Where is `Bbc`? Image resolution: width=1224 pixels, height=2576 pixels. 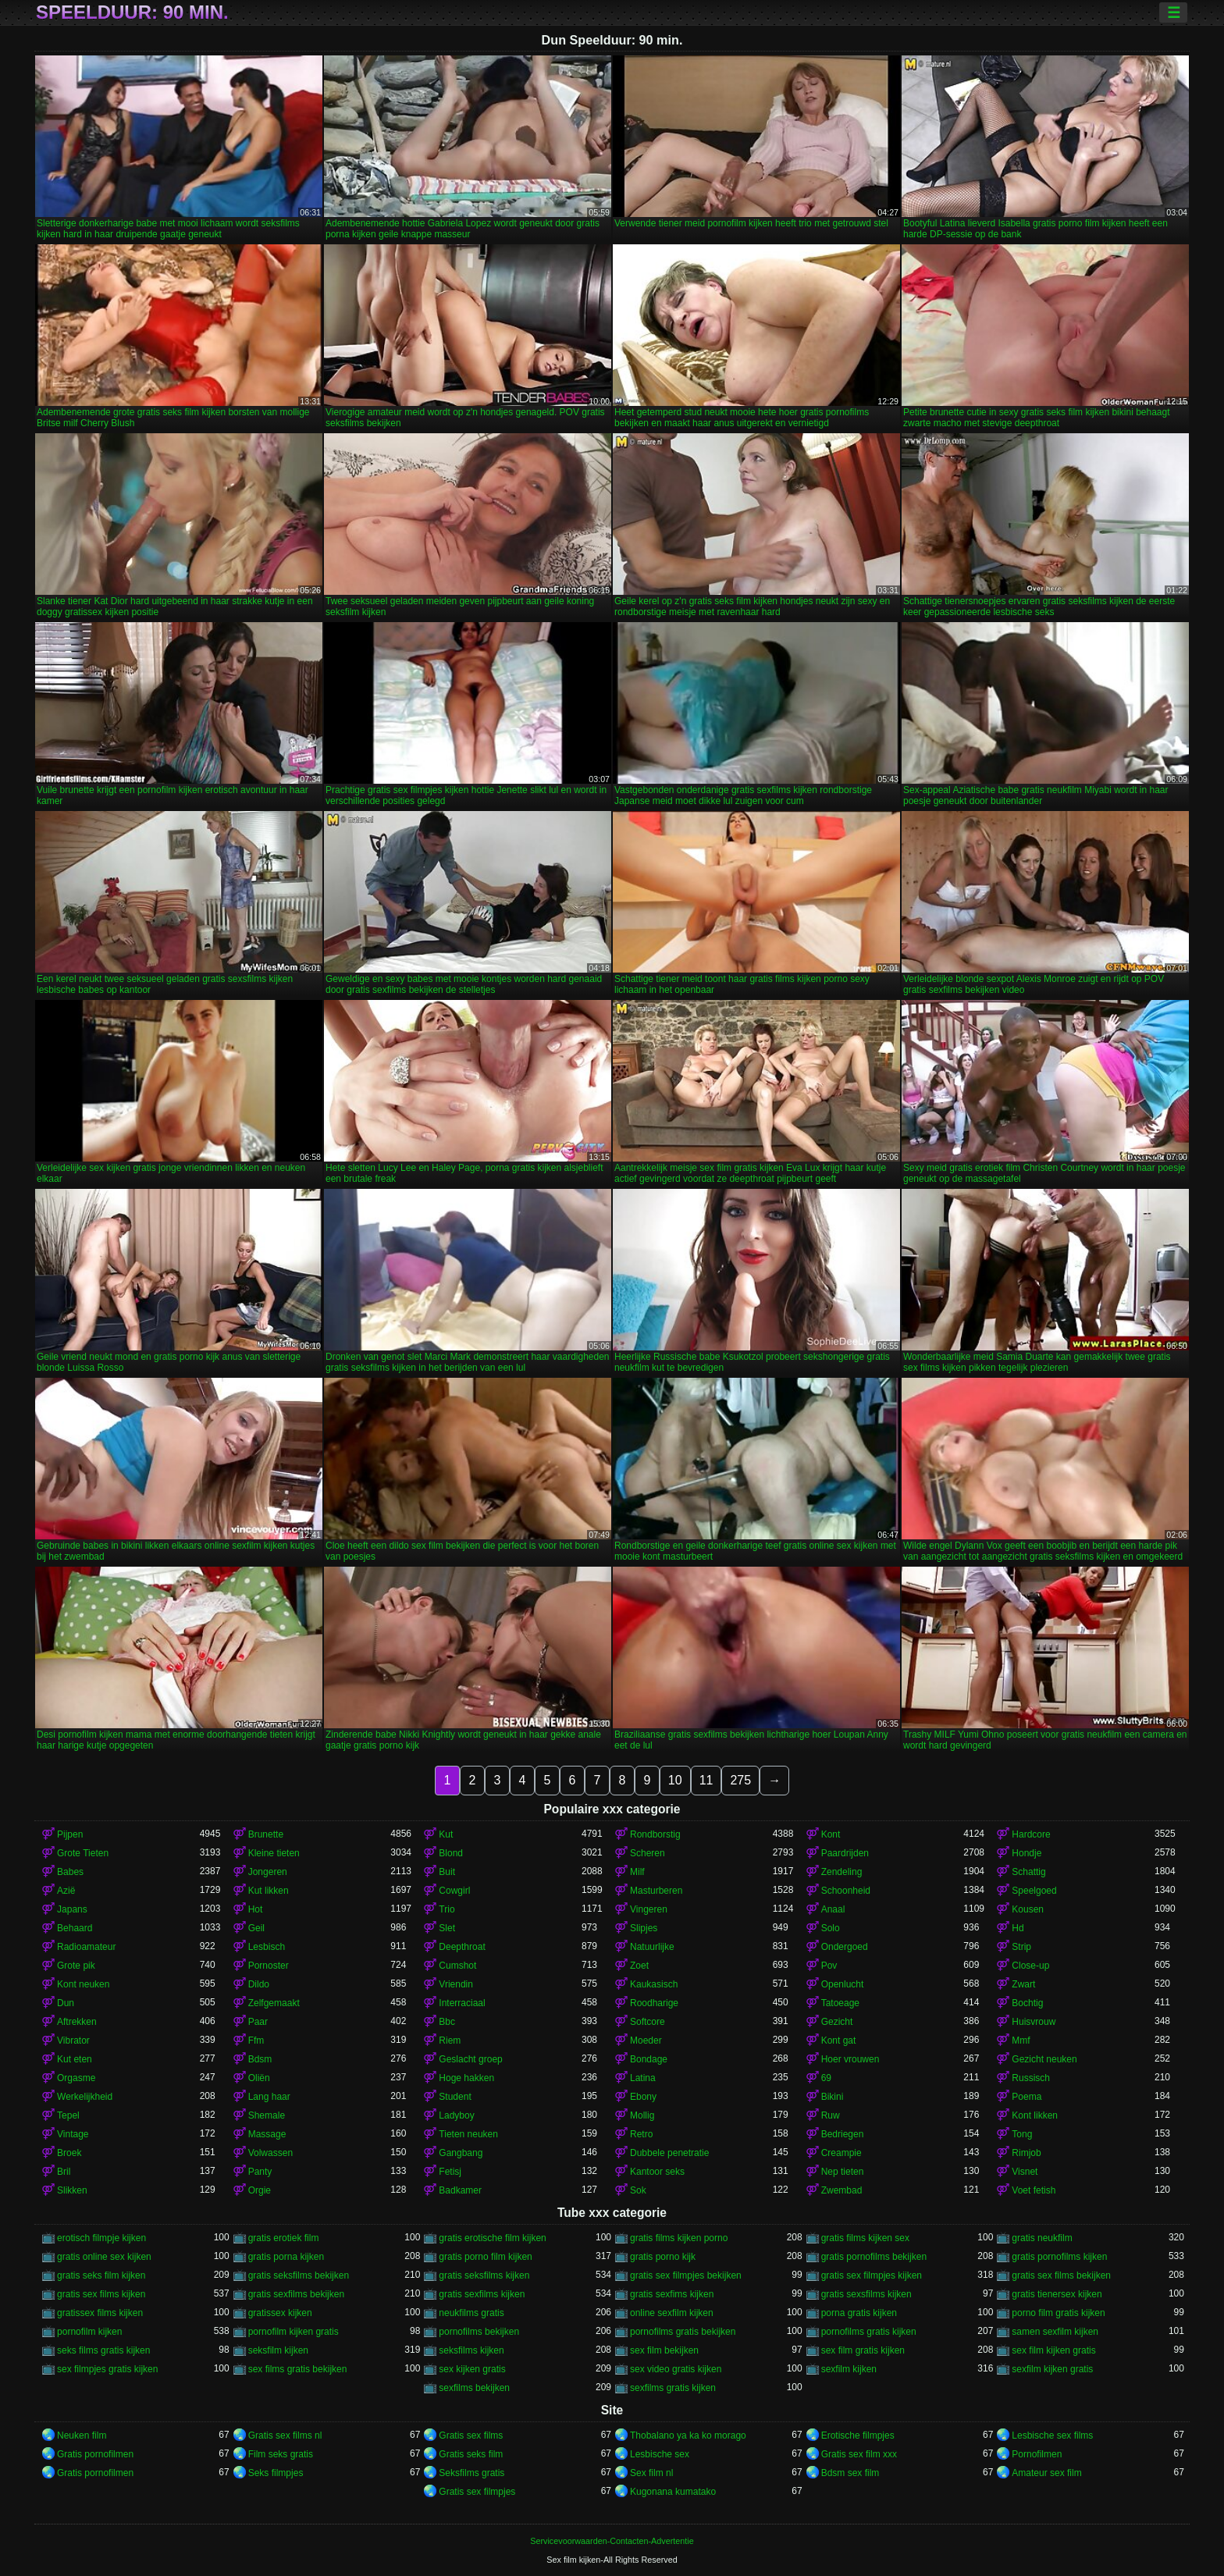
Bbc is located at coordinates (447, 2021).